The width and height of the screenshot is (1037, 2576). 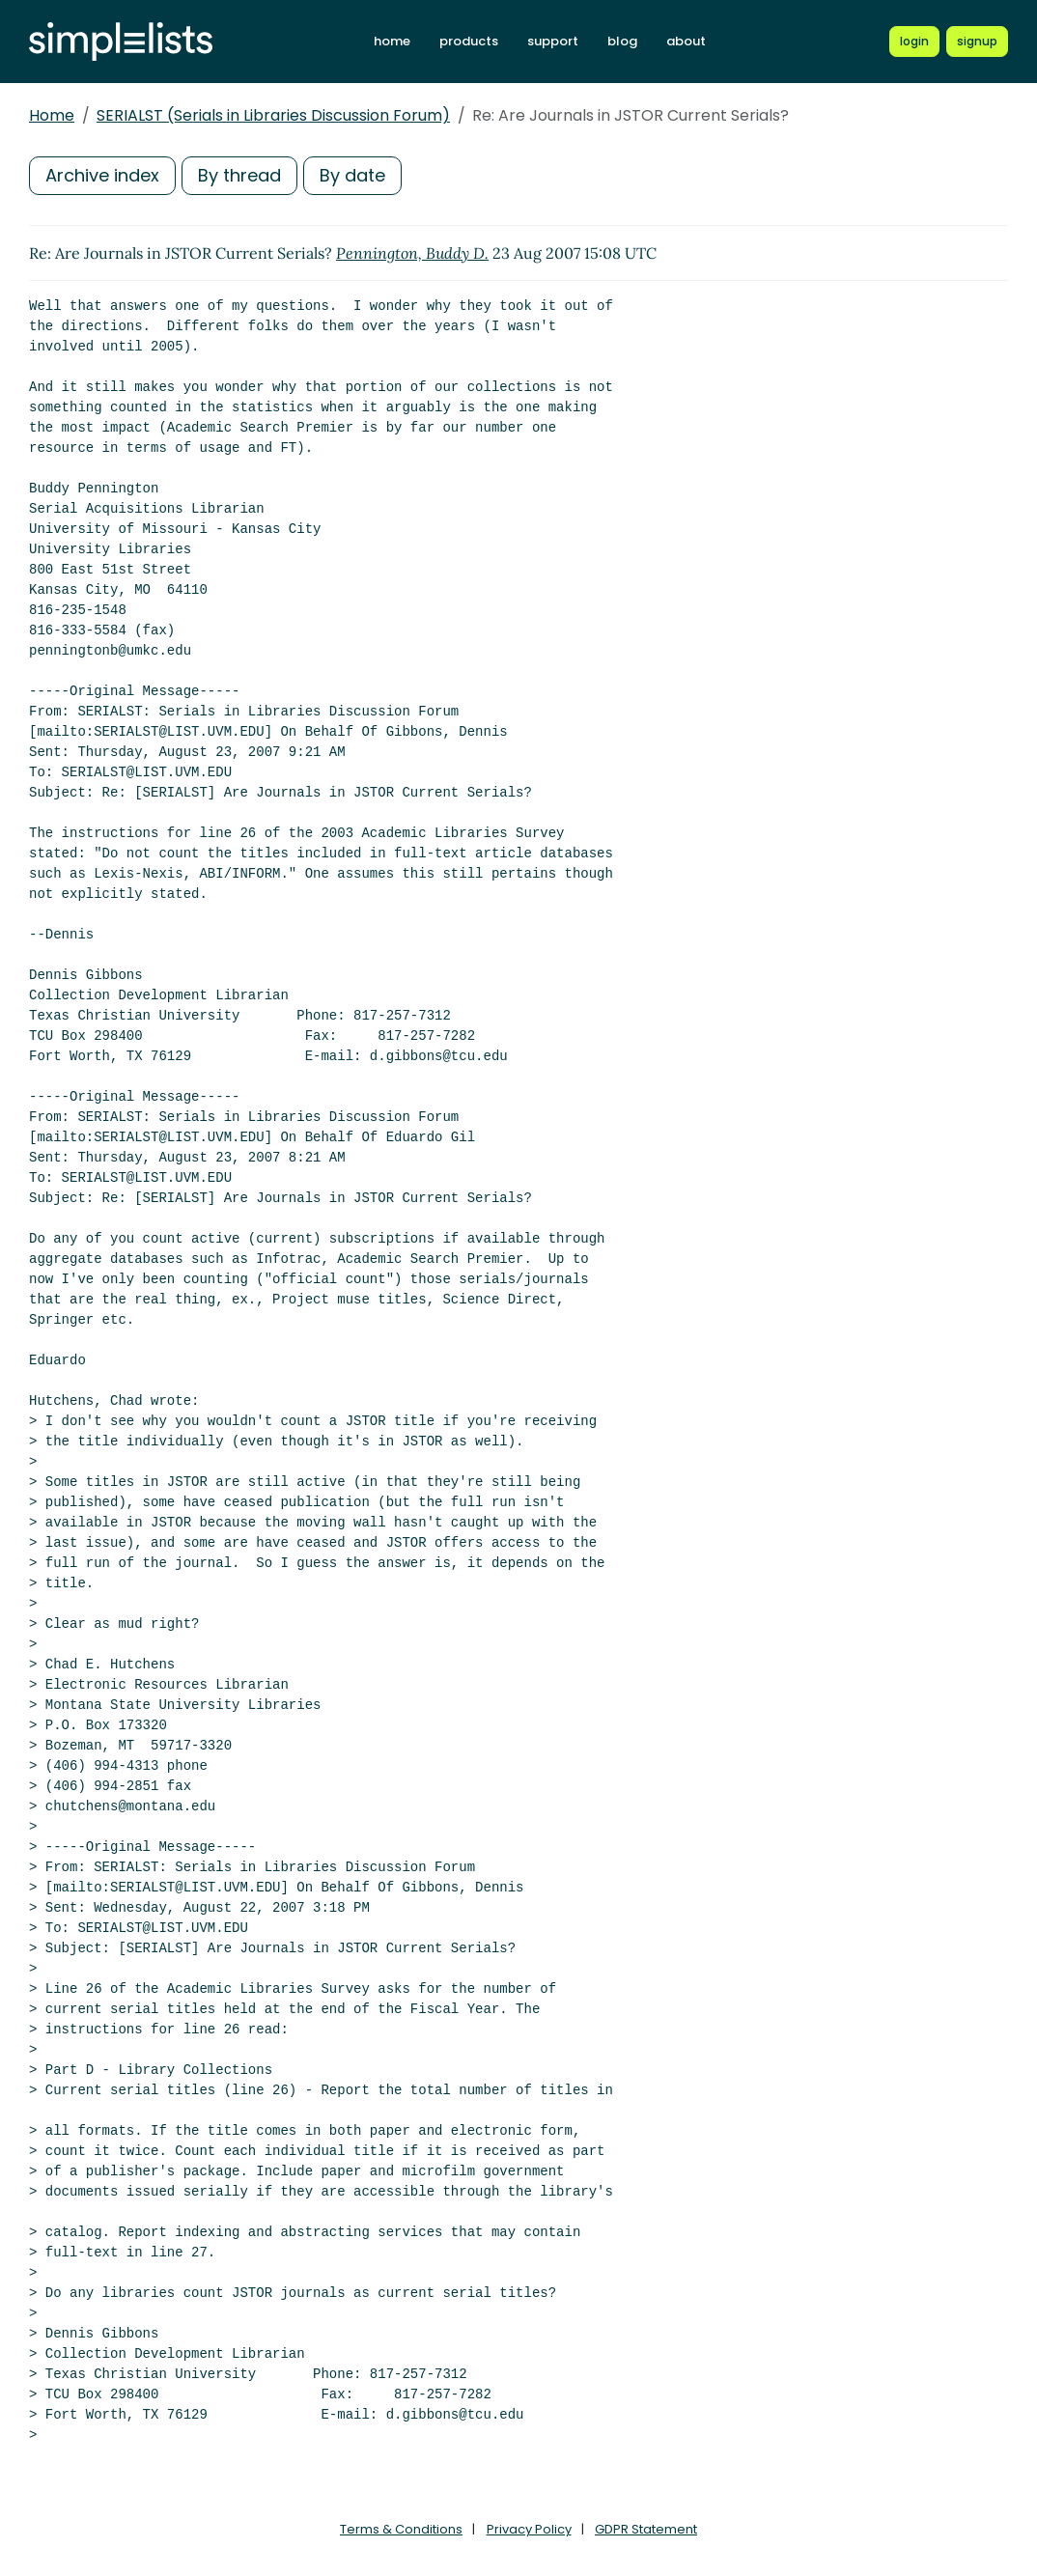 I want to click on [Register for a new Simplelists account], so click(x=977, y=41).